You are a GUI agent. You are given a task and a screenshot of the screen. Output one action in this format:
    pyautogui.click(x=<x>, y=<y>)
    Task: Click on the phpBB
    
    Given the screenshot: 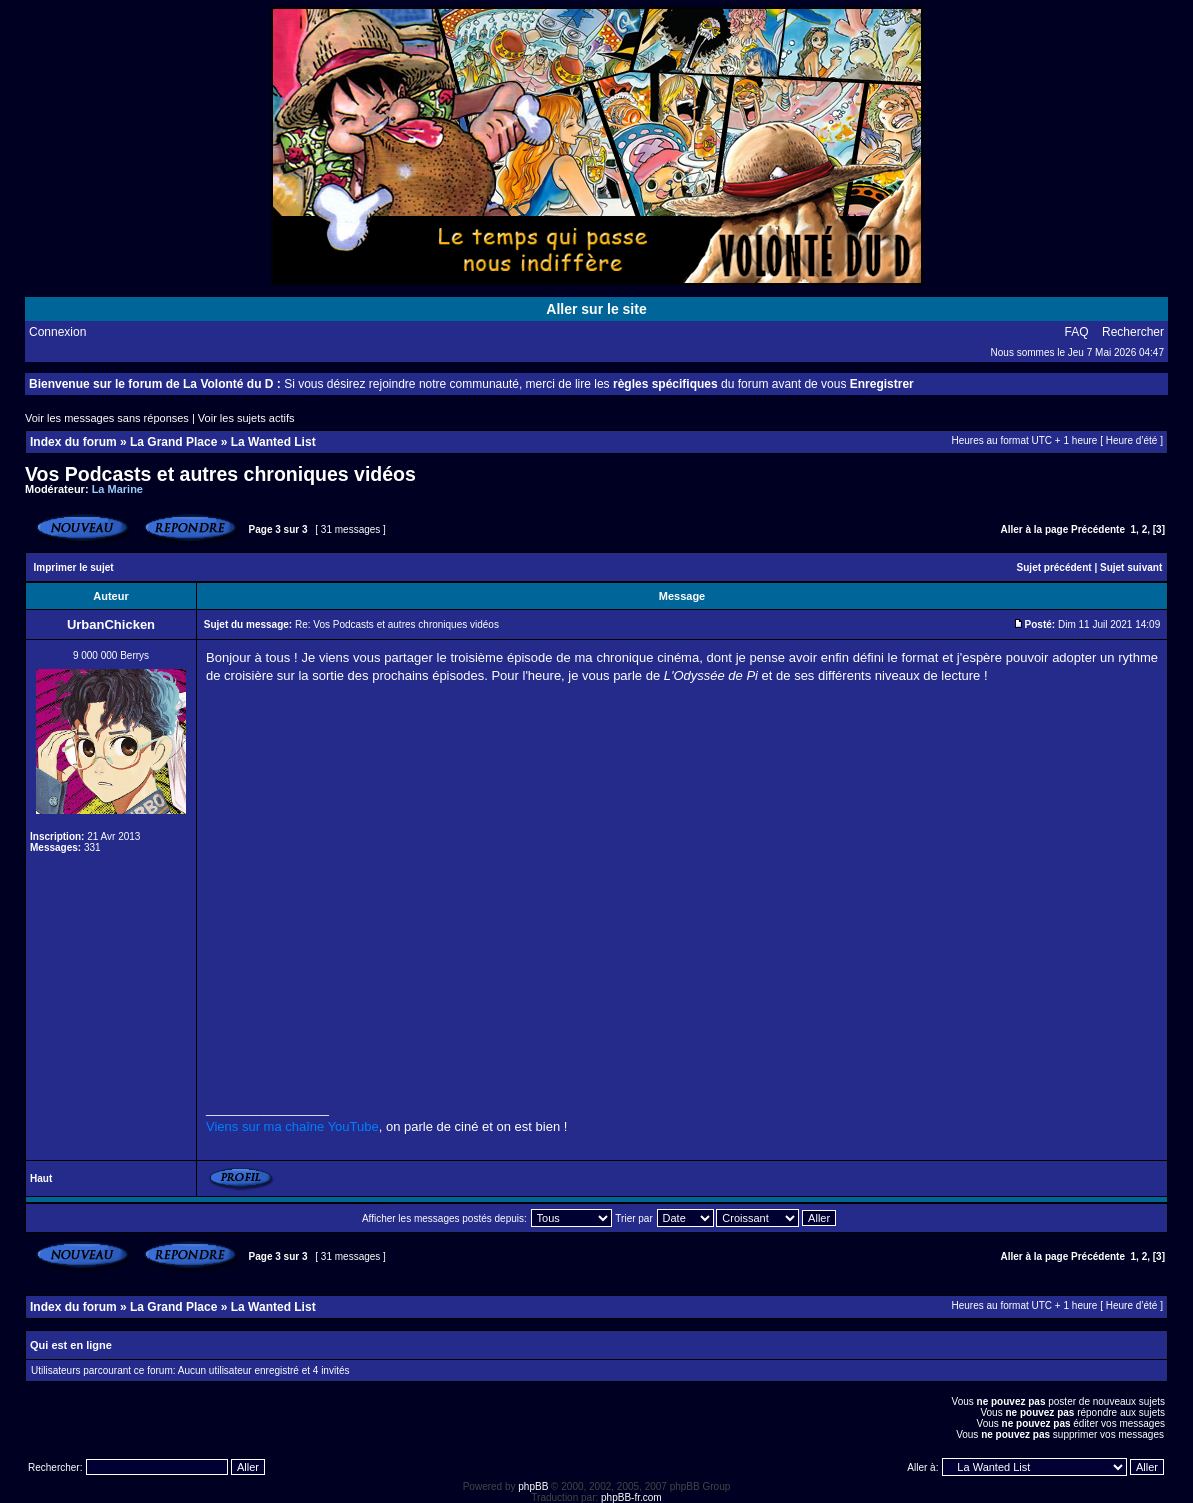 What is the action you would take?
    pyautogui.click(x=533, y=1486)
    